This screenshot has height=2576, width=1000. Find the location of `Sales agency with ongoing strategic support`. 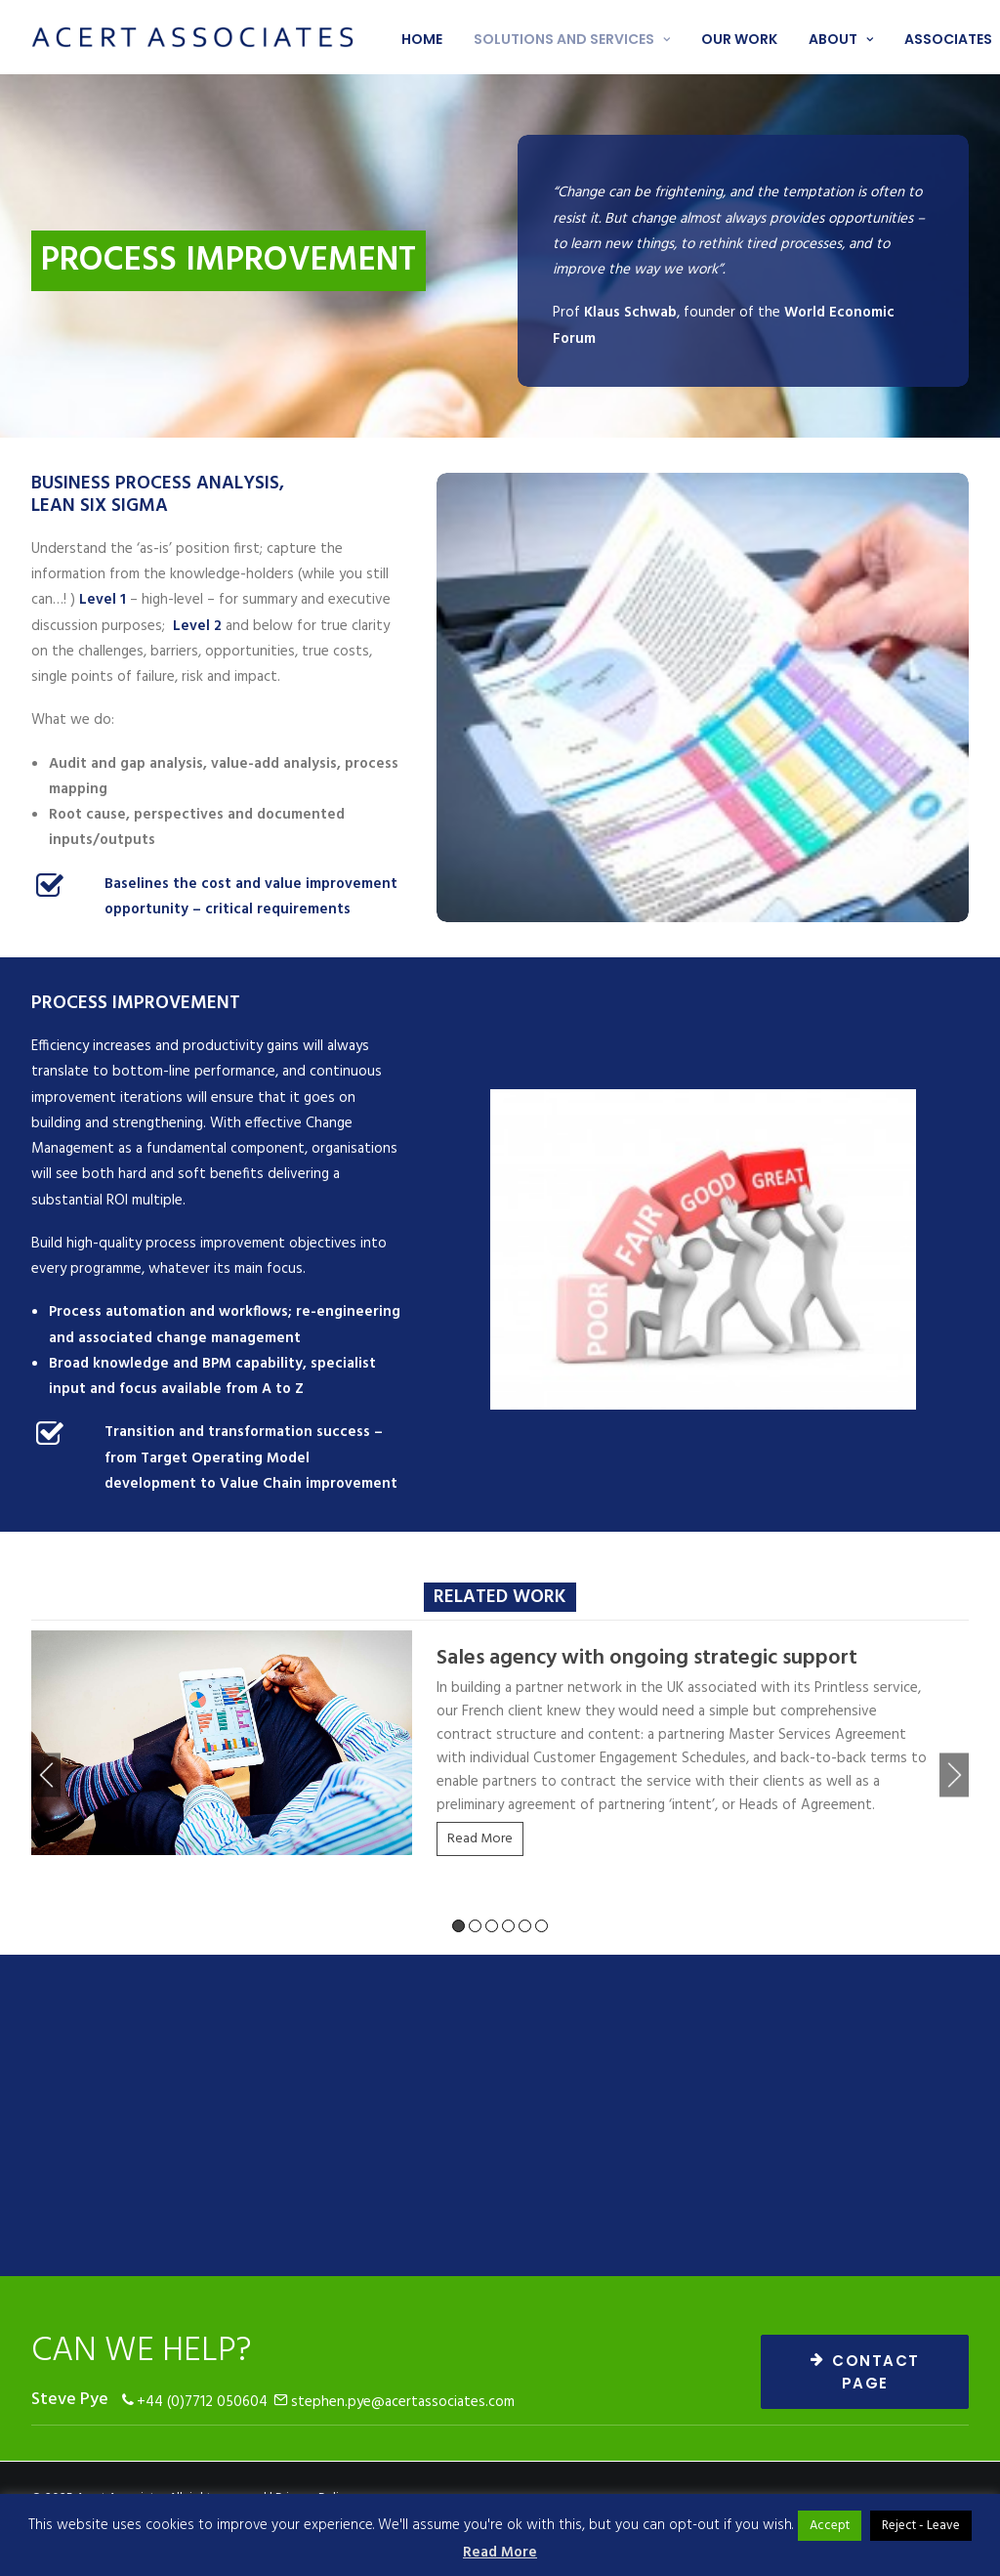

Sales agency with ongoing strategic support is located at coordinates (647, 1658).